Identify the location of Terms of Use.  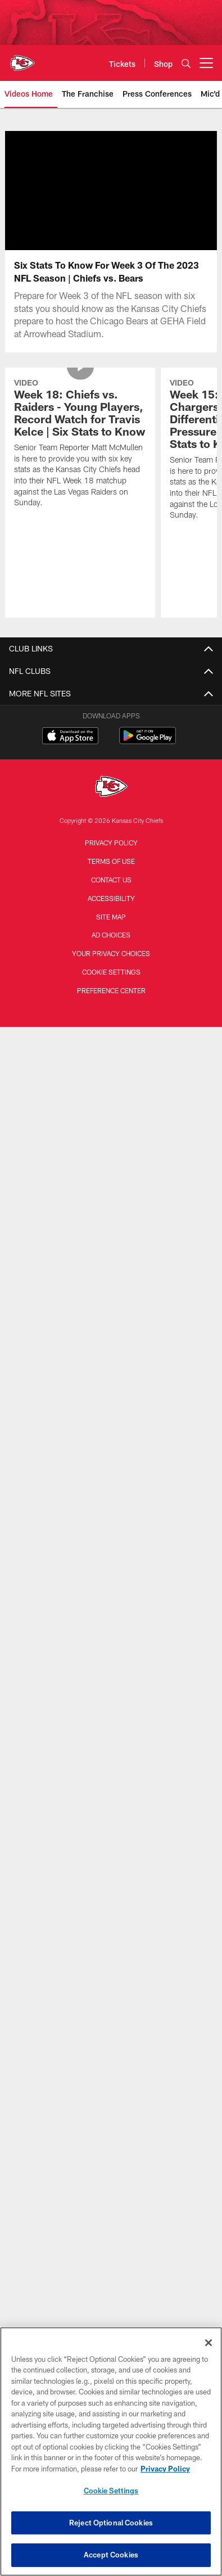
(111, 861).